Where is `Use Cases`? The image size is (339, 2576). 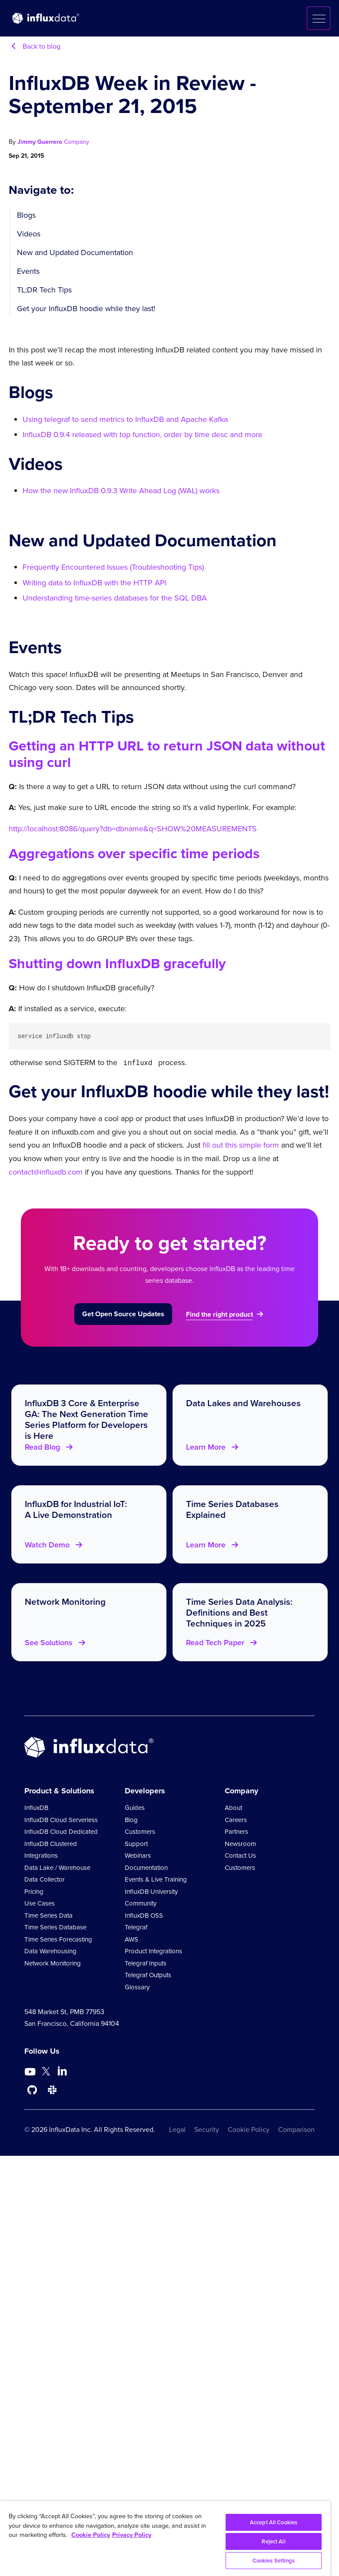
Use Cases is located at coordinates (39, 1902).